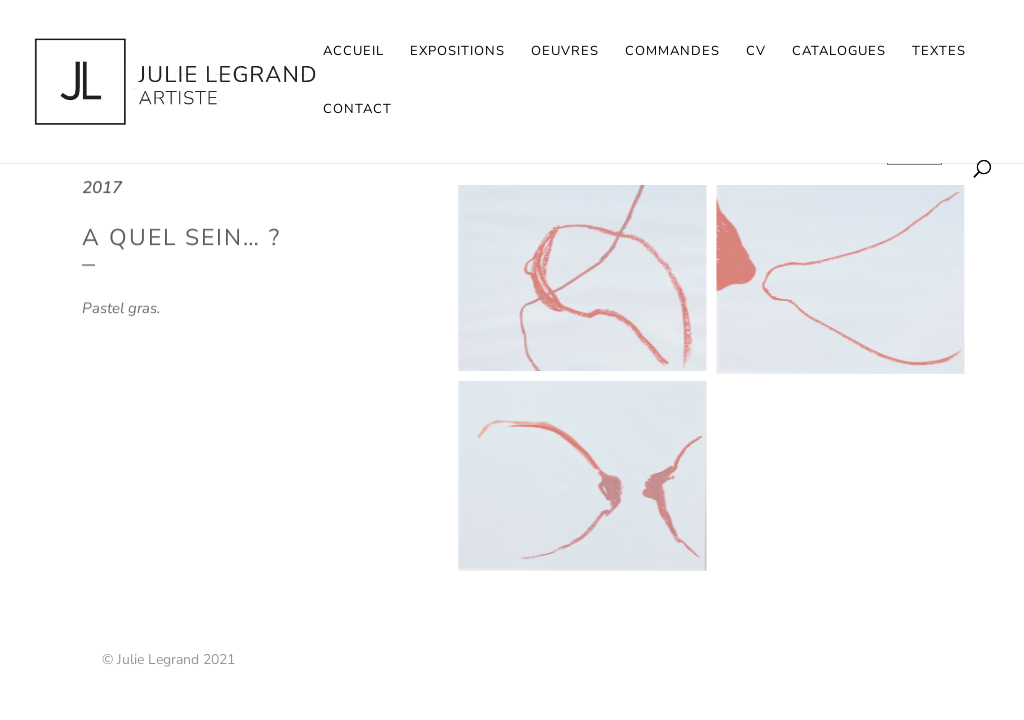 The image size is (1024, 720). What do you see at coordinates (457, 52) in the screenshot?
I see `Expositions` at bounding box center [457, 52].